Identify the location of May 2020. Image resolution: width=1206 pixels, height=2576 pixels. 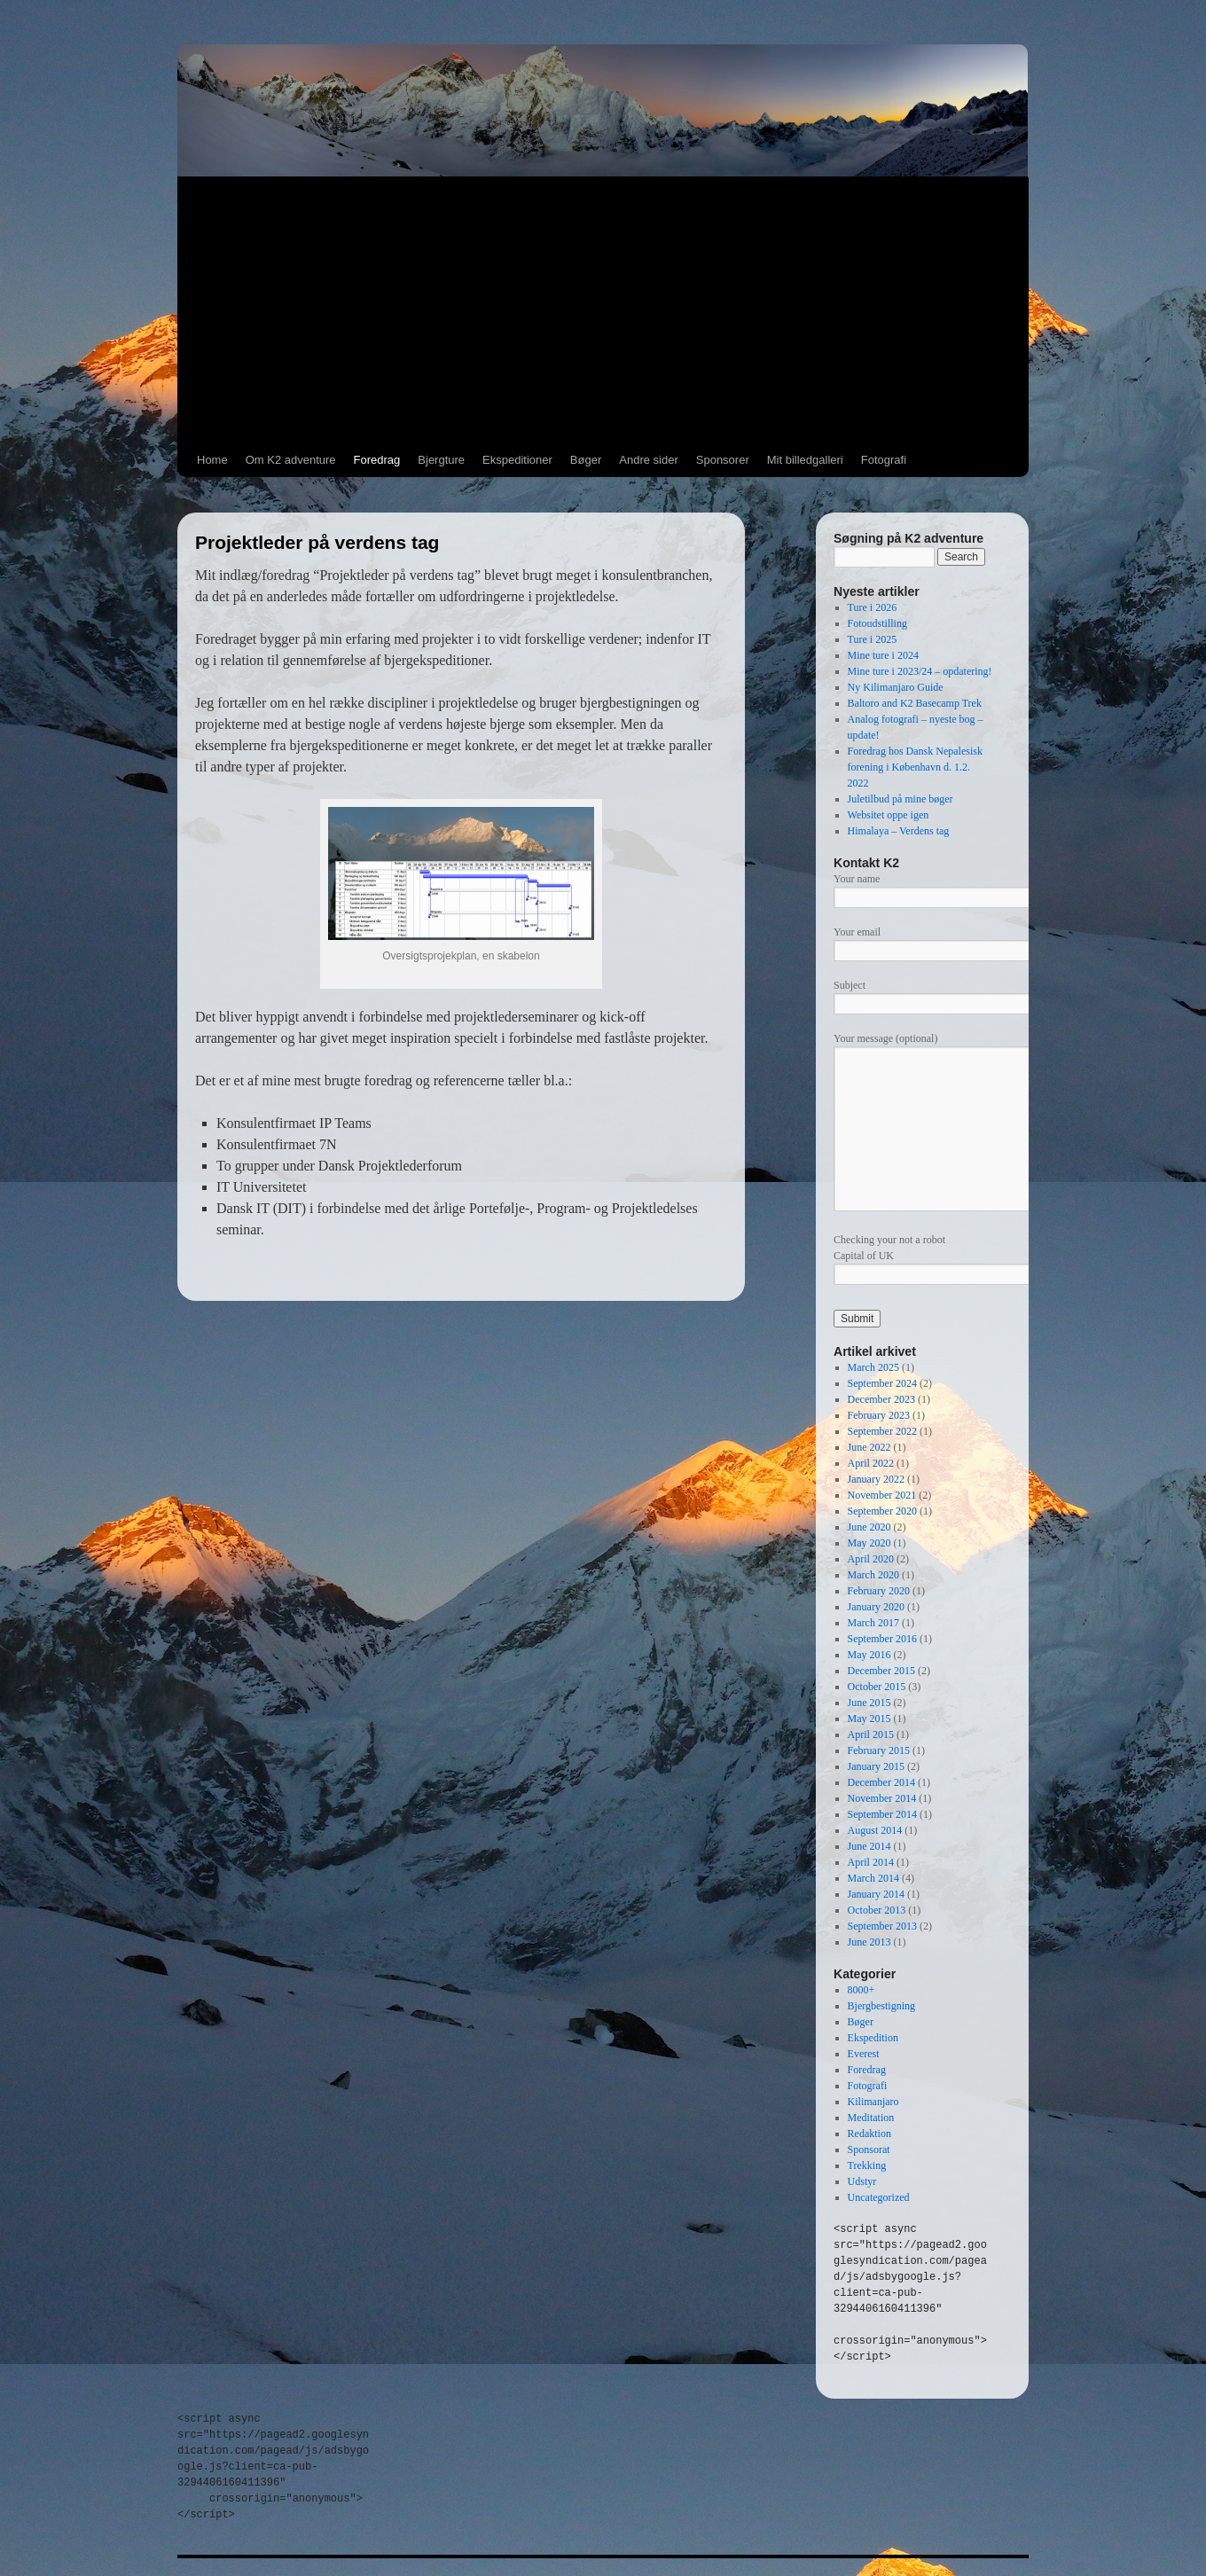
(869, 1543).